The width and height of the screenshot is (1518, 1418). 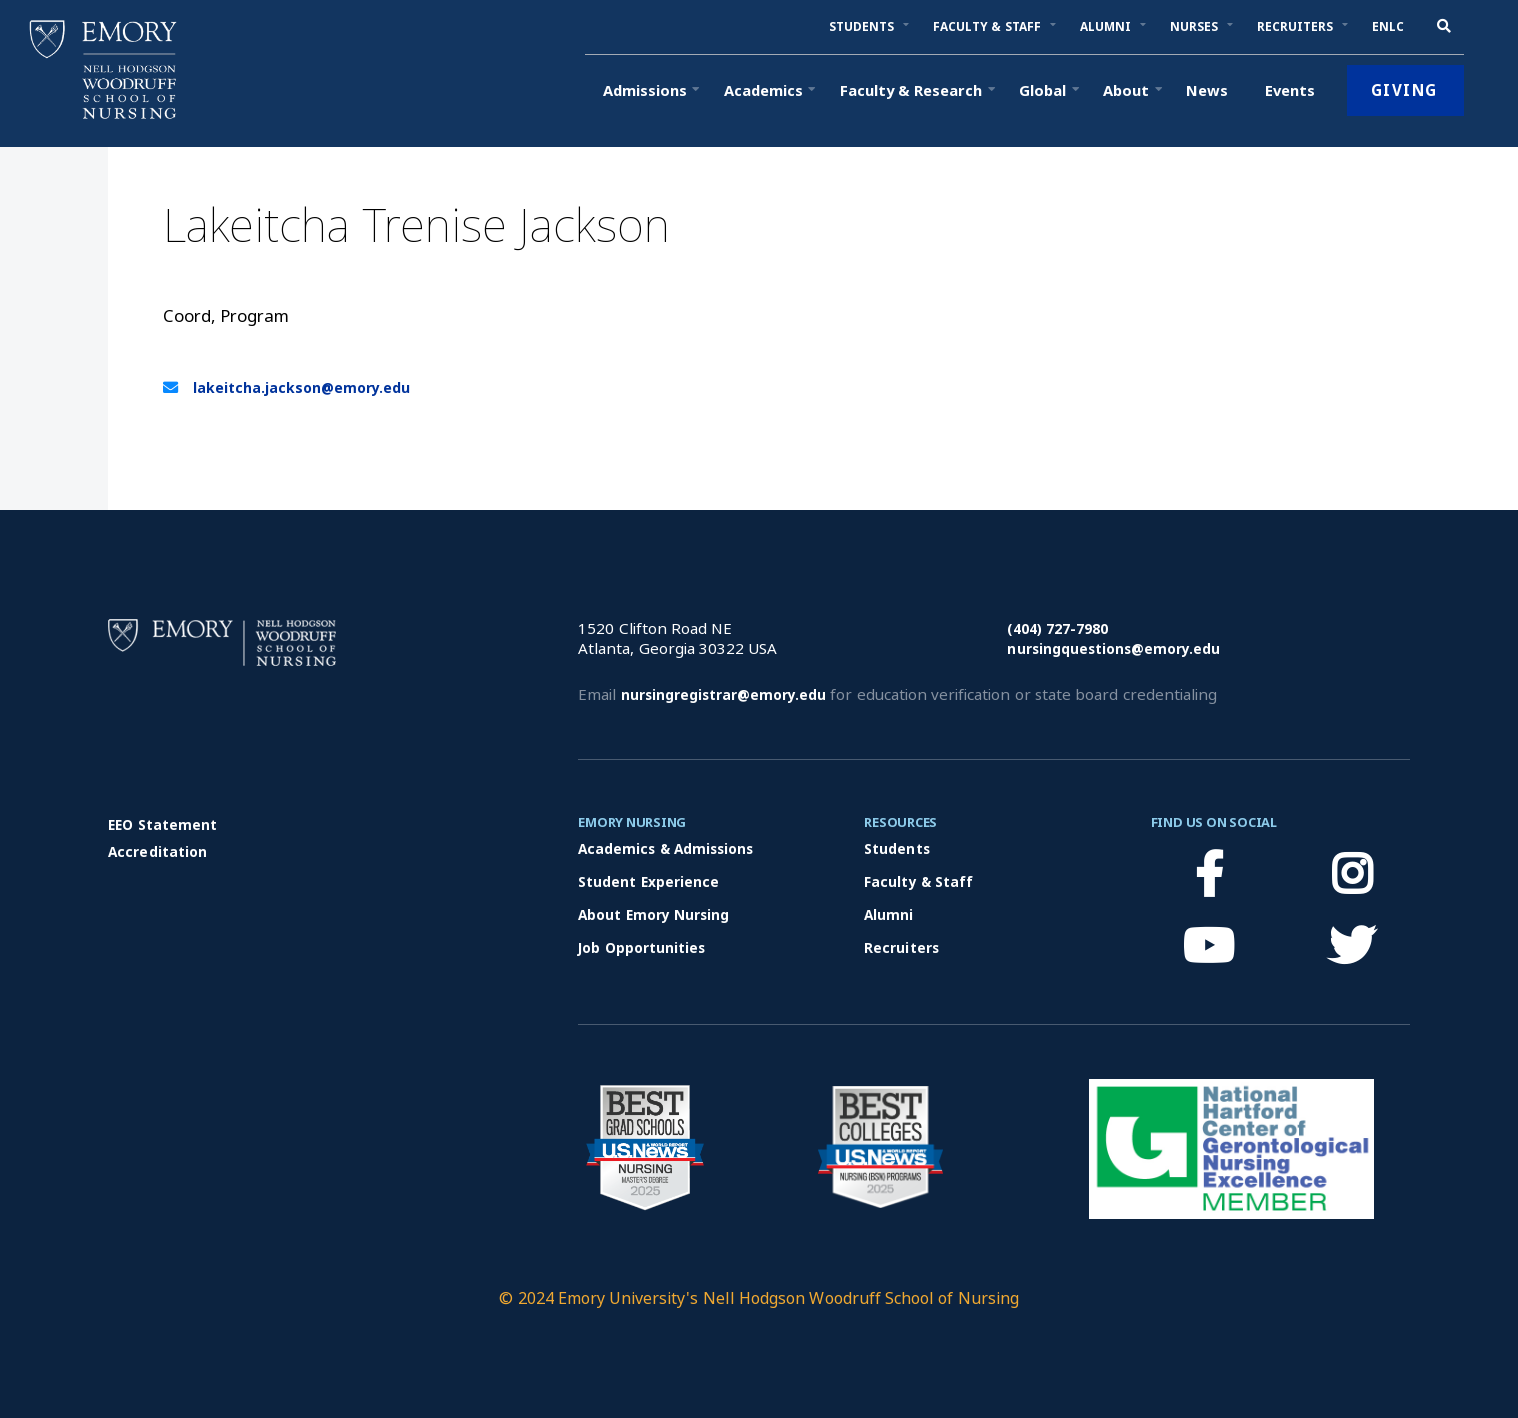 I want to click on nursingregistrar@emory.edu, so click(x=723, y=694).